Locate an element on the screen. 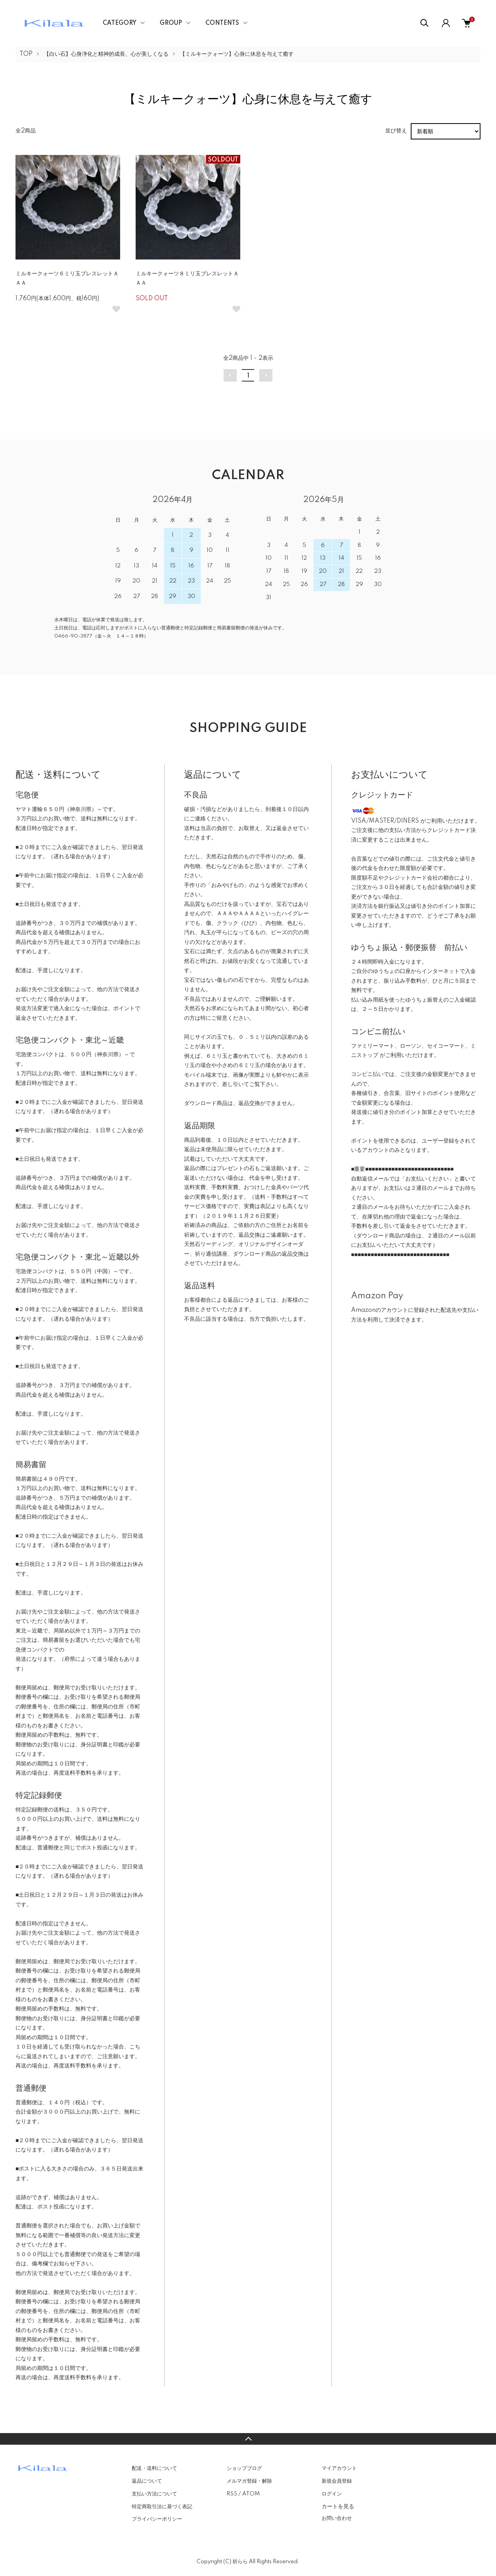 The height and width of the screenshot is (2576, 496). ATOM is located at coordinates (251, 2494).